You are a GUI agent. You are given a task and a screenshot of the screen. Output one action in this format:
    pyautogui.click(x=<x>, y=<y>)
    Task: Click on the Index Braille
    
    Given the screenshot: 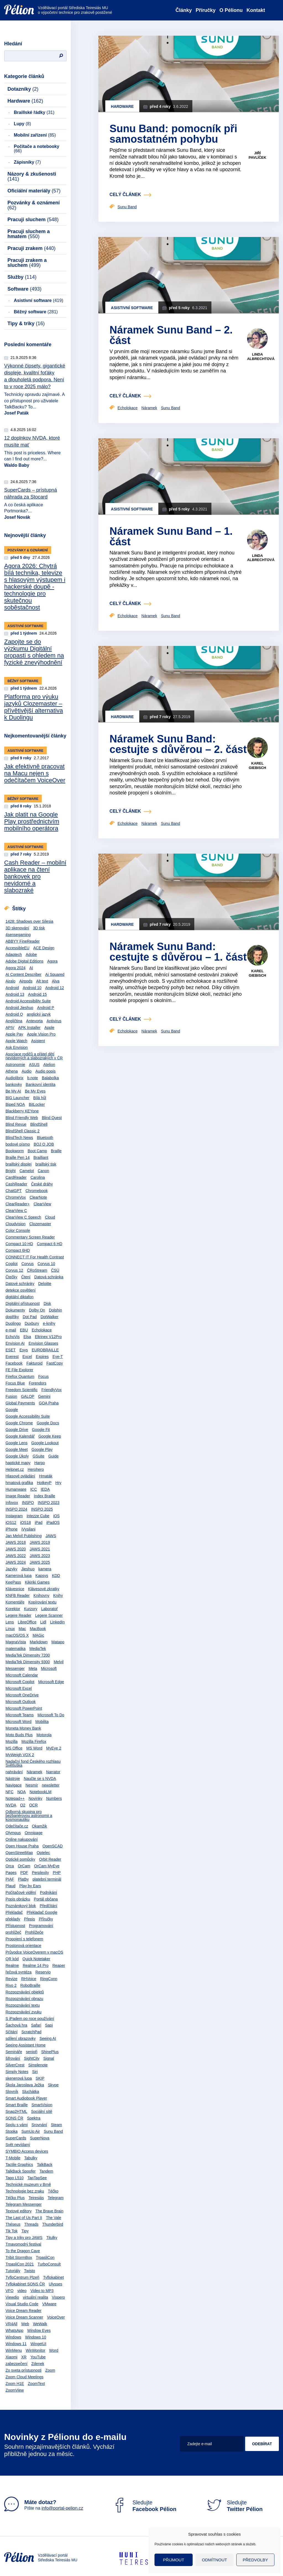 What is the action you would take?
    pyautogui.click(x=44, y=1496)
    